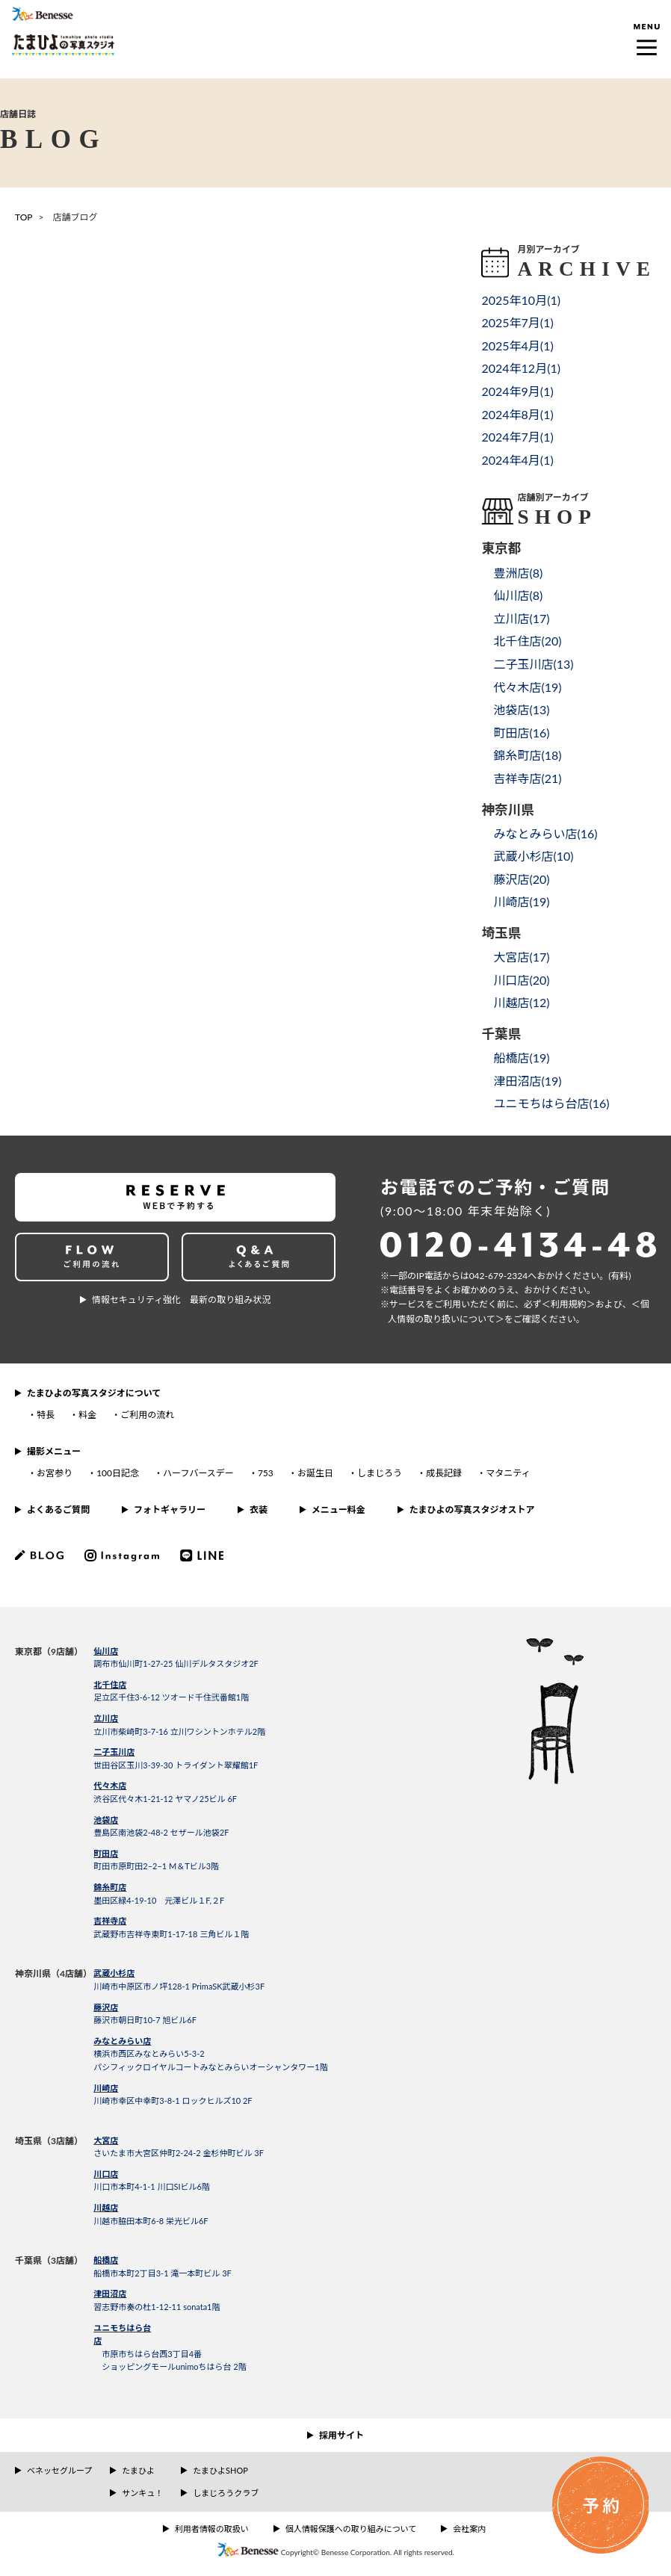  Describe the element at coordinates (156, 1866) in the screenshot. I see `町田市原町田2−2−1 M＆Tビル3階` at that location.